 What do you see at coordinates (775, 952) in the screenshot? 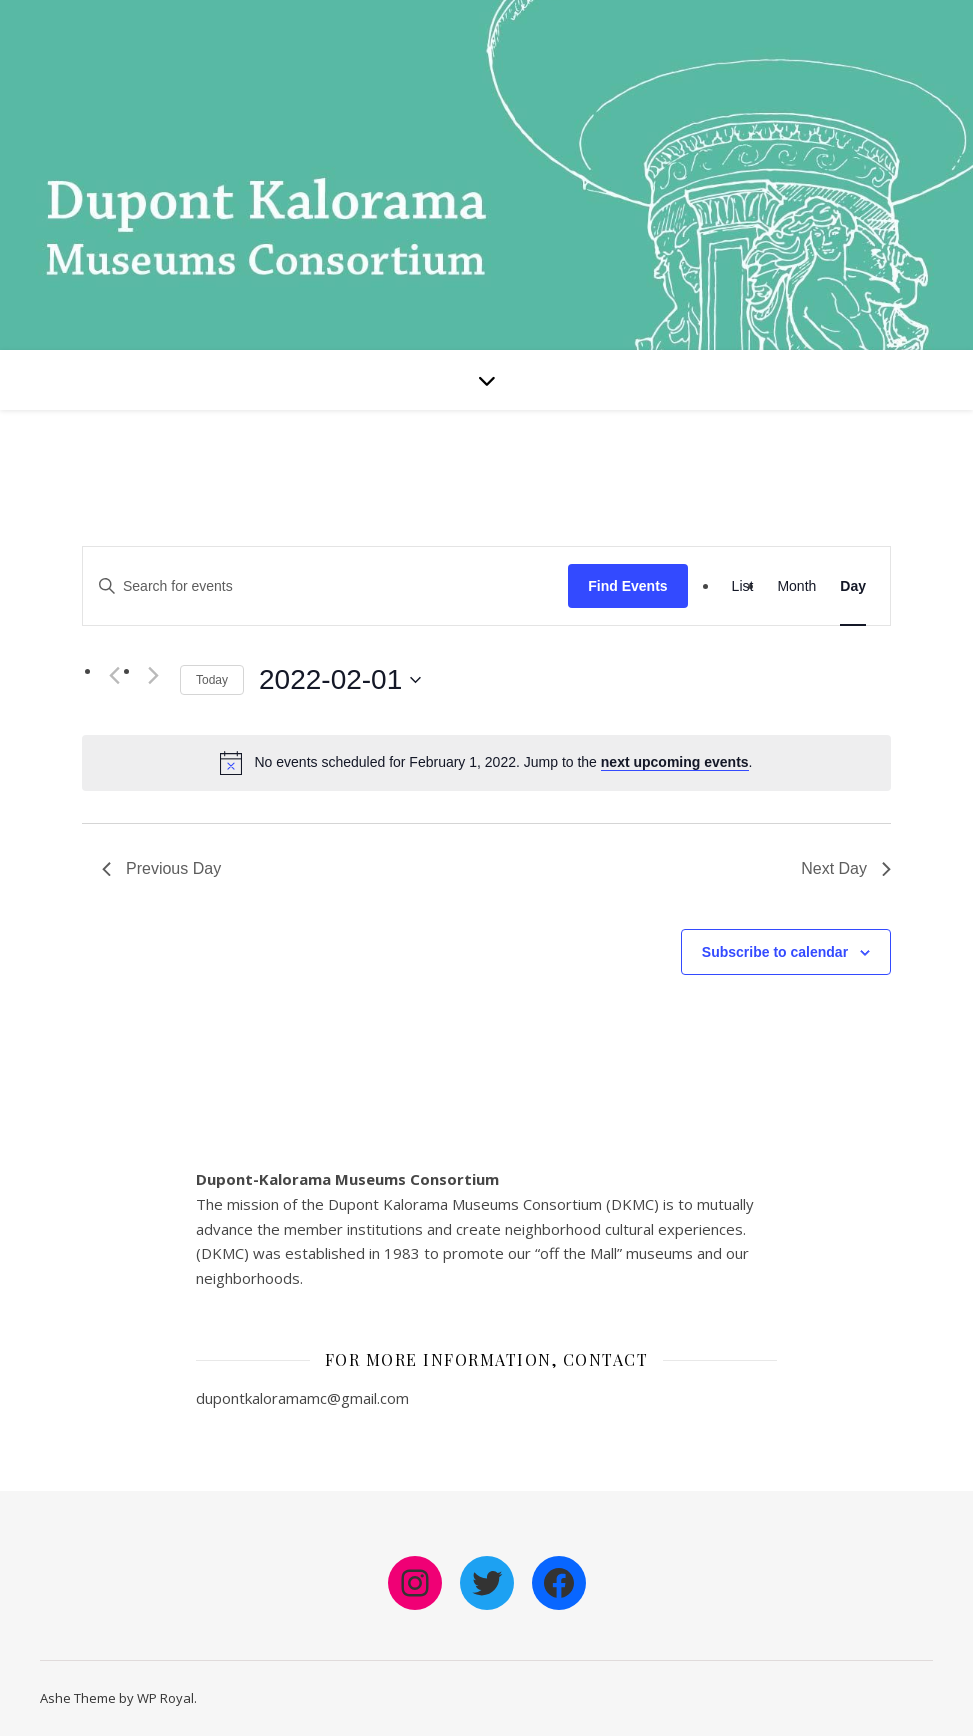
I see `Subscribe to calendar` at bounding box center [775, 952].